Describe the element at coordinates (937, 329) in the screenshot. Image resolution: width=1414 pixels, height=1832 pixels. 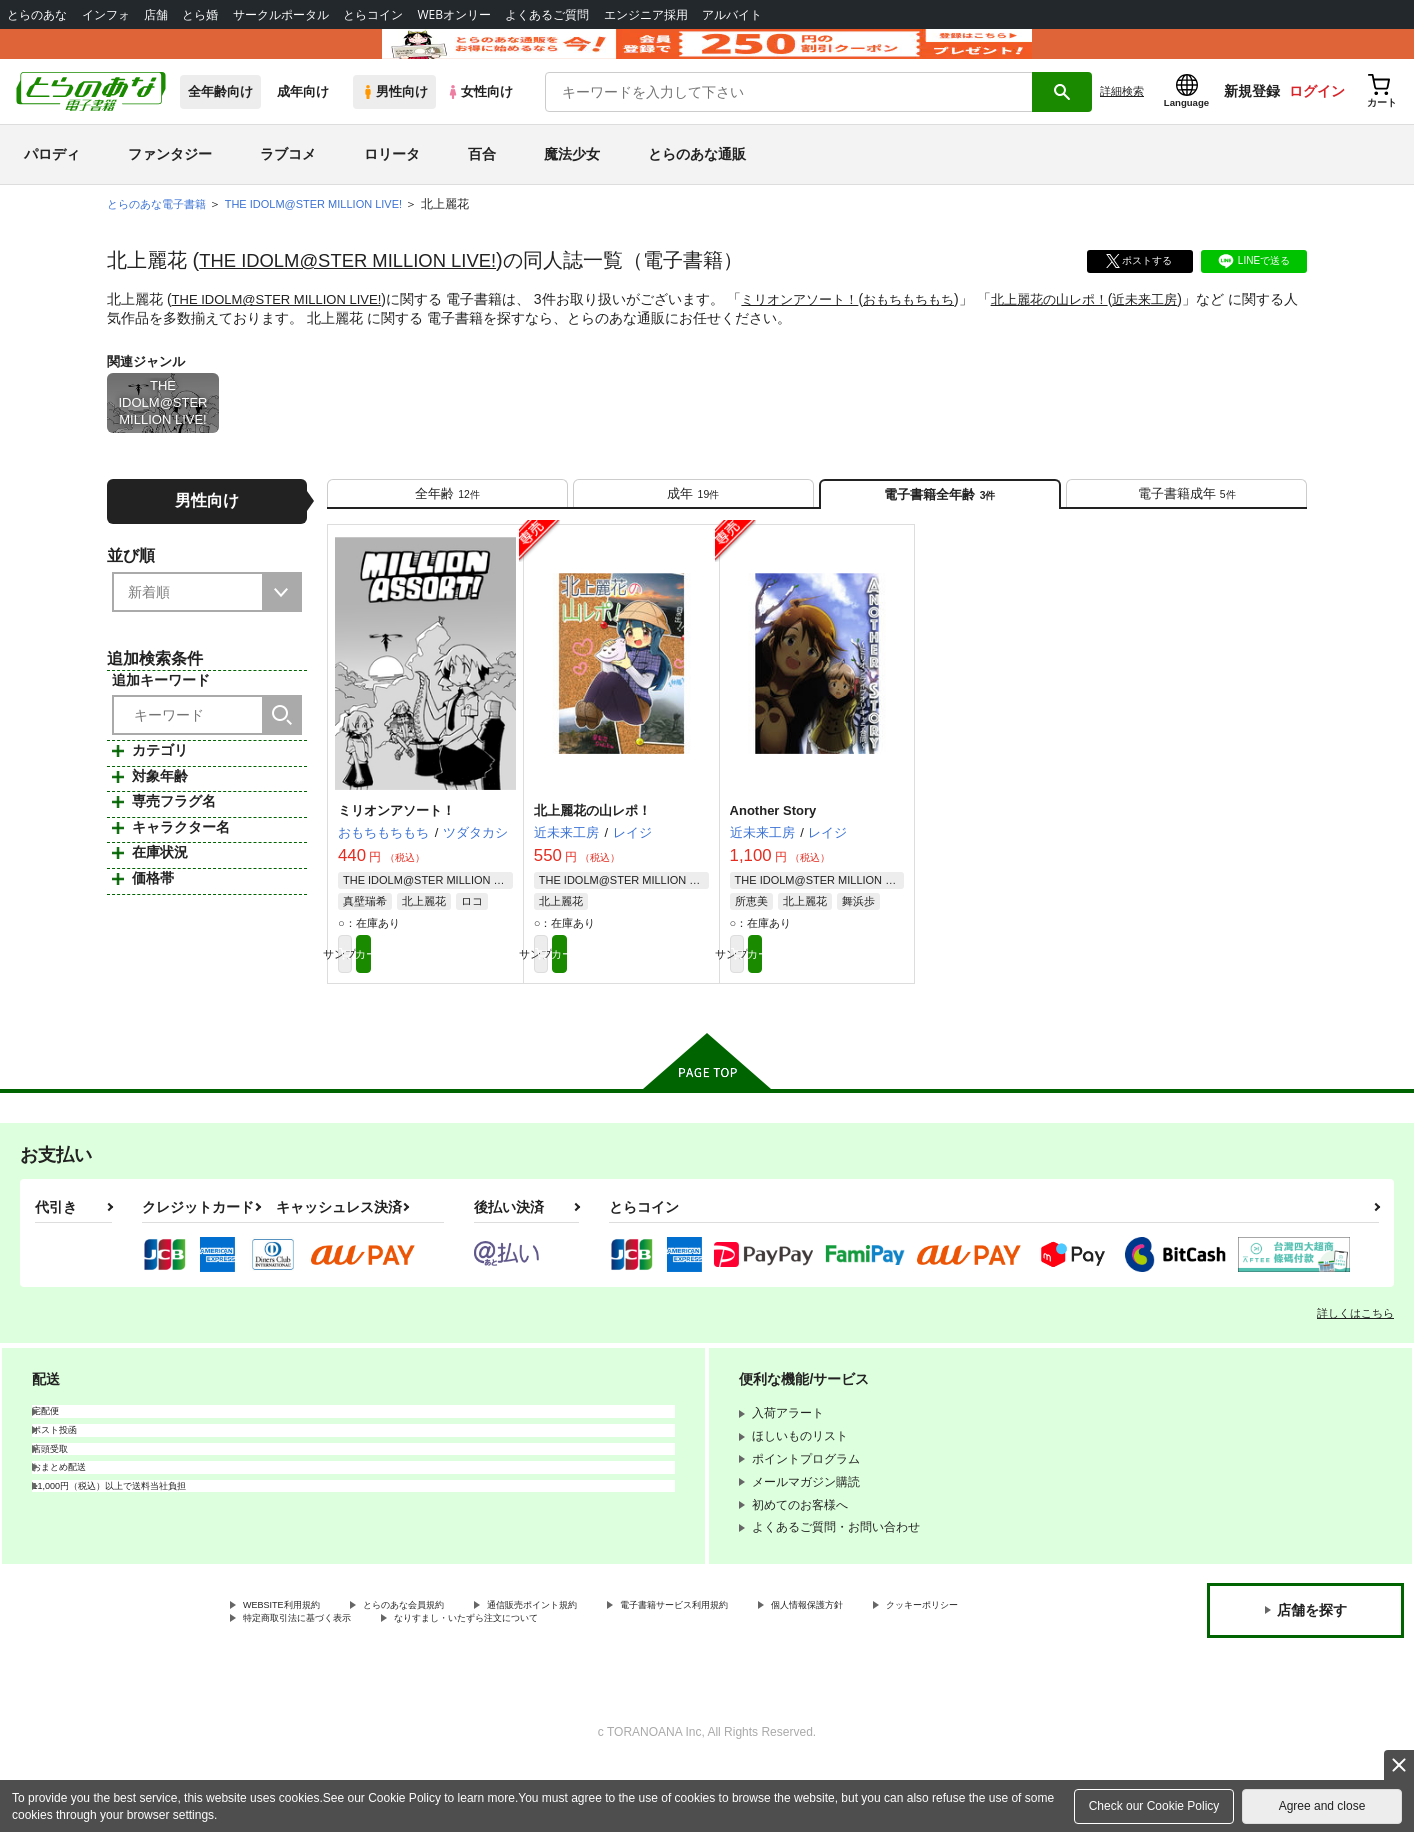
I see `おもちもちもち` at that location.